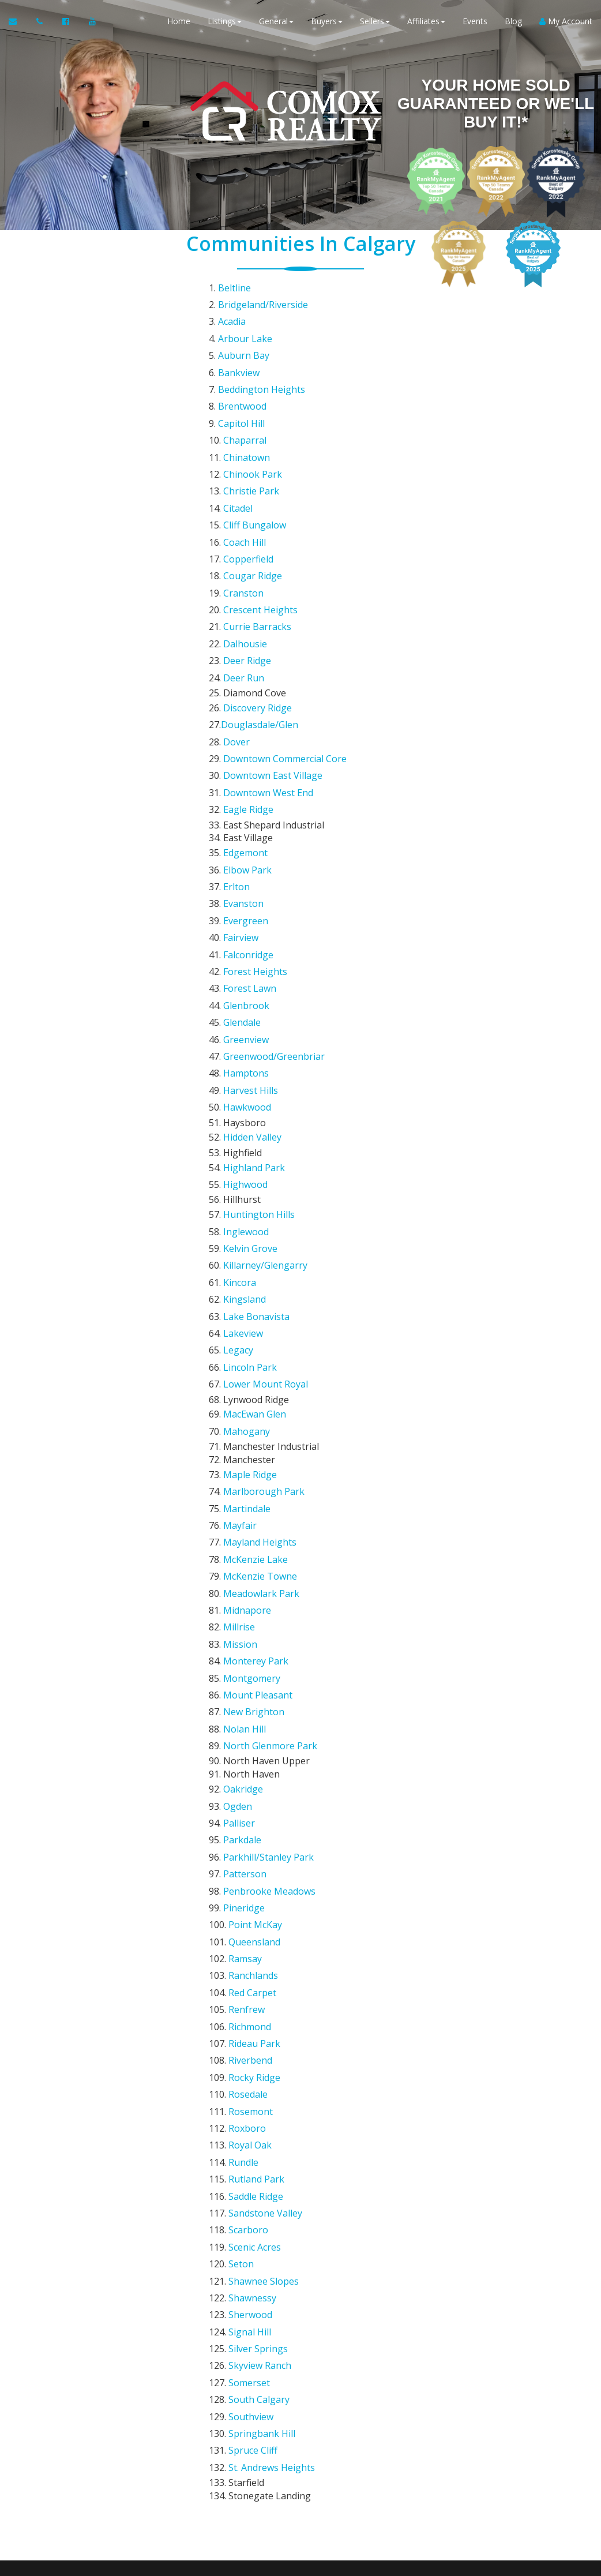  Describe the element at coordinates (254, 1604) in the screenshot. I see `Queensland` at that location.